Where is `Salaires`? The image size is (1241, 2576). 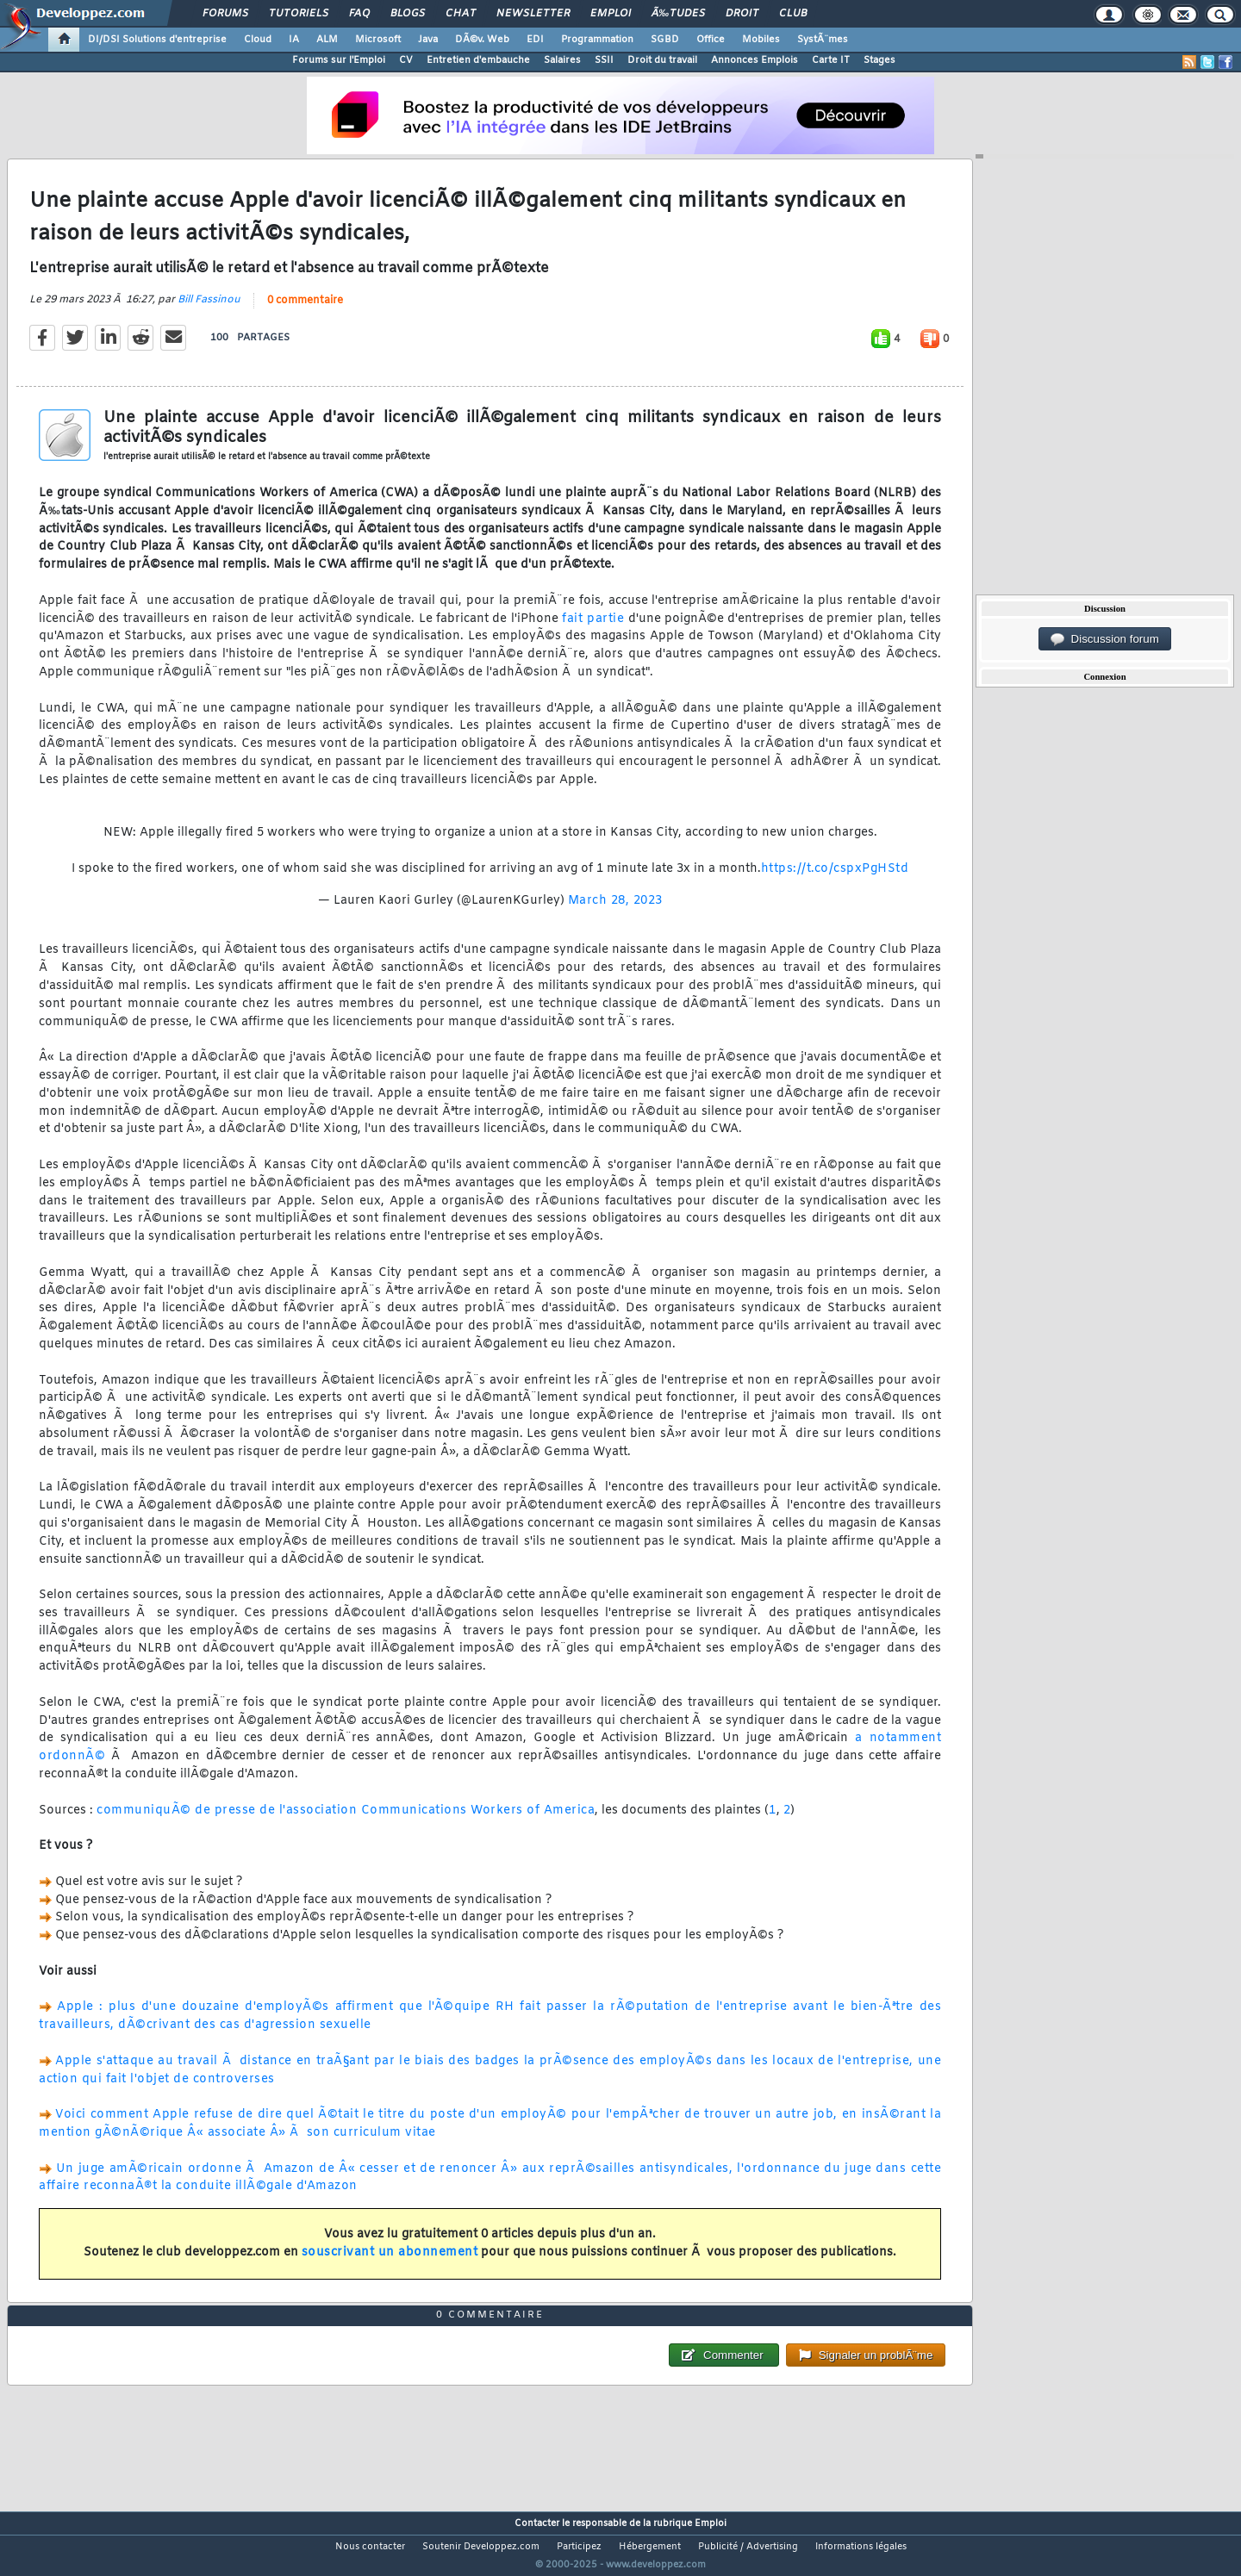 Salaires is located at coordinates (562, 60).